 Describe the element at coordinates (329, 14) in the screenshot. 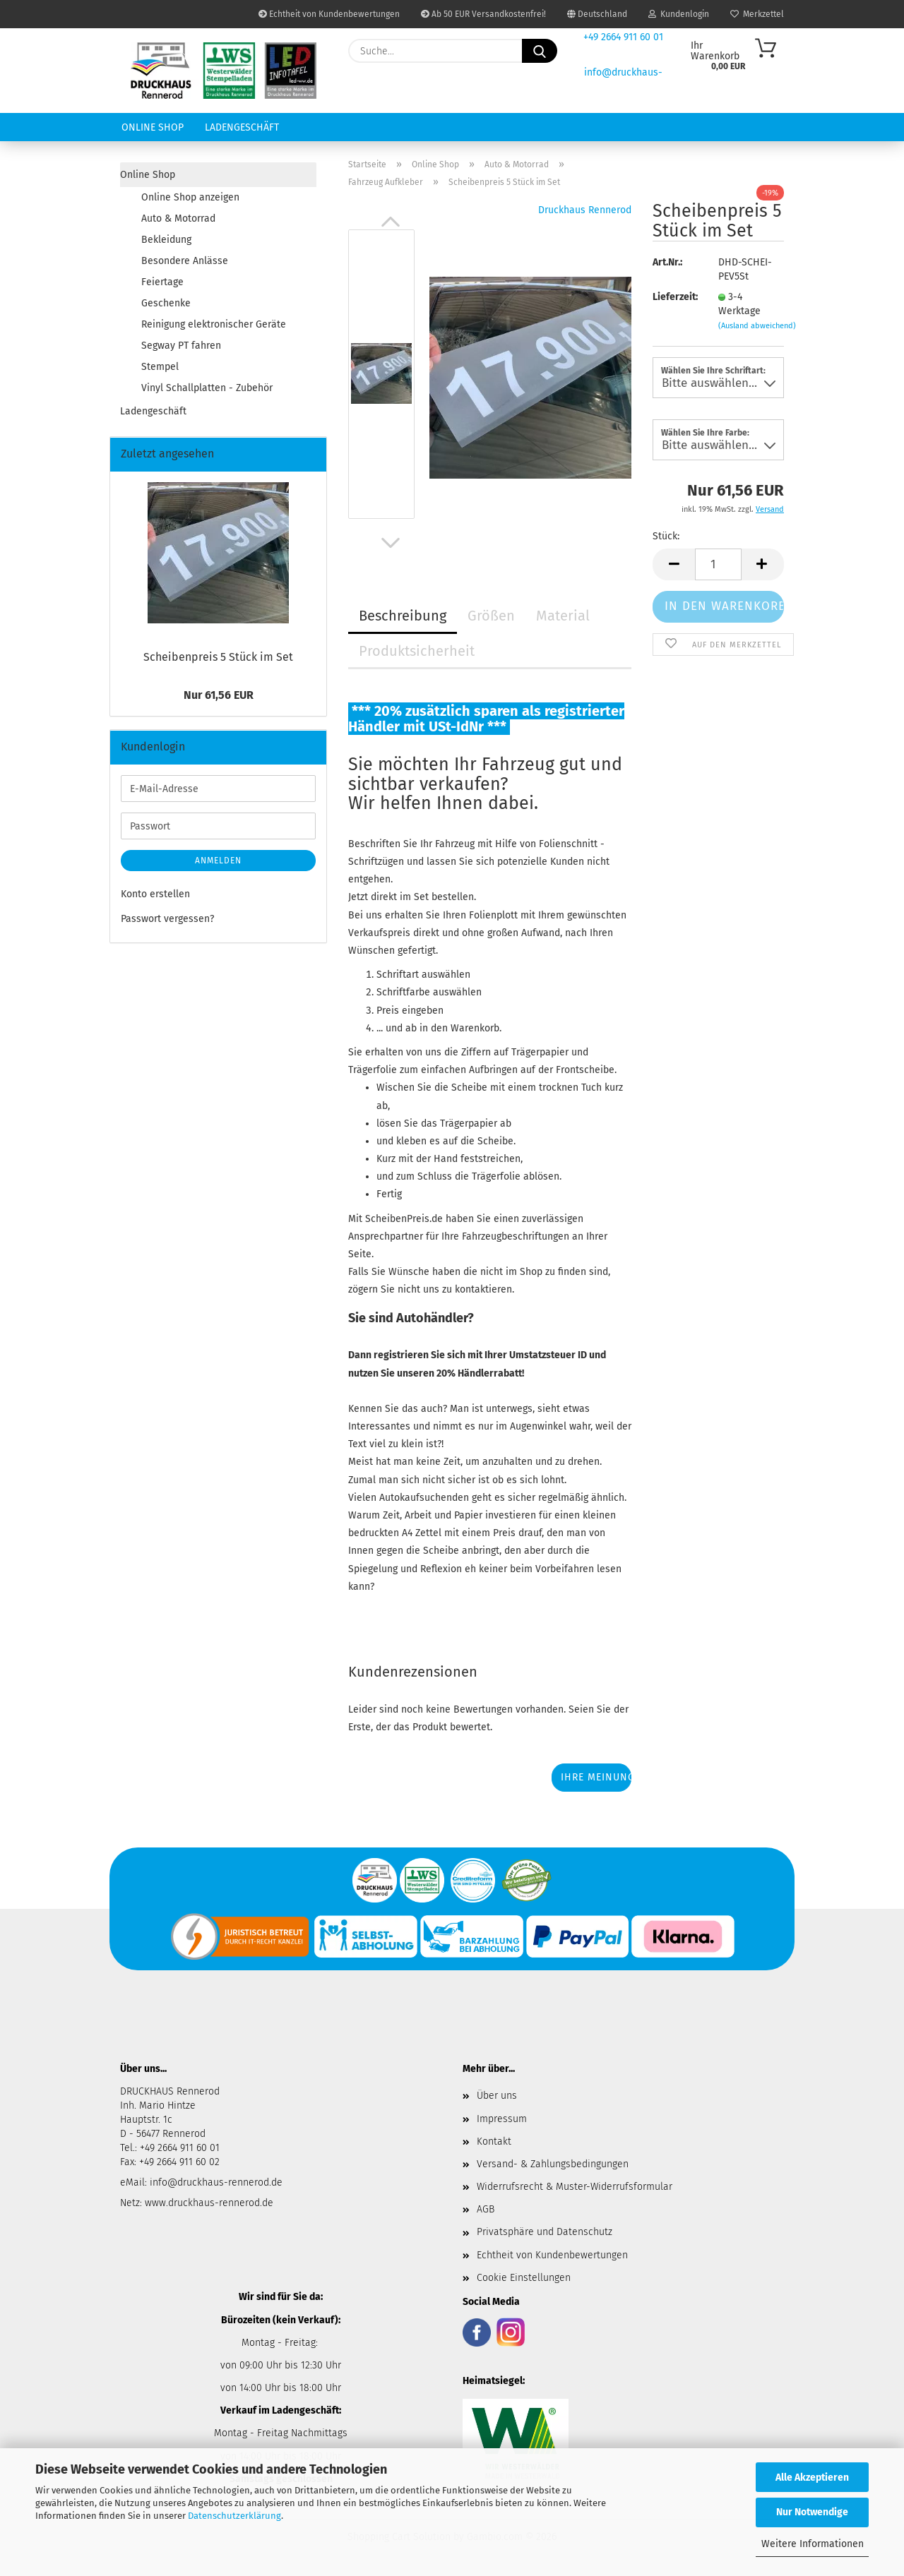

I see `Echtheit von Kundenbewertungen` at that location.